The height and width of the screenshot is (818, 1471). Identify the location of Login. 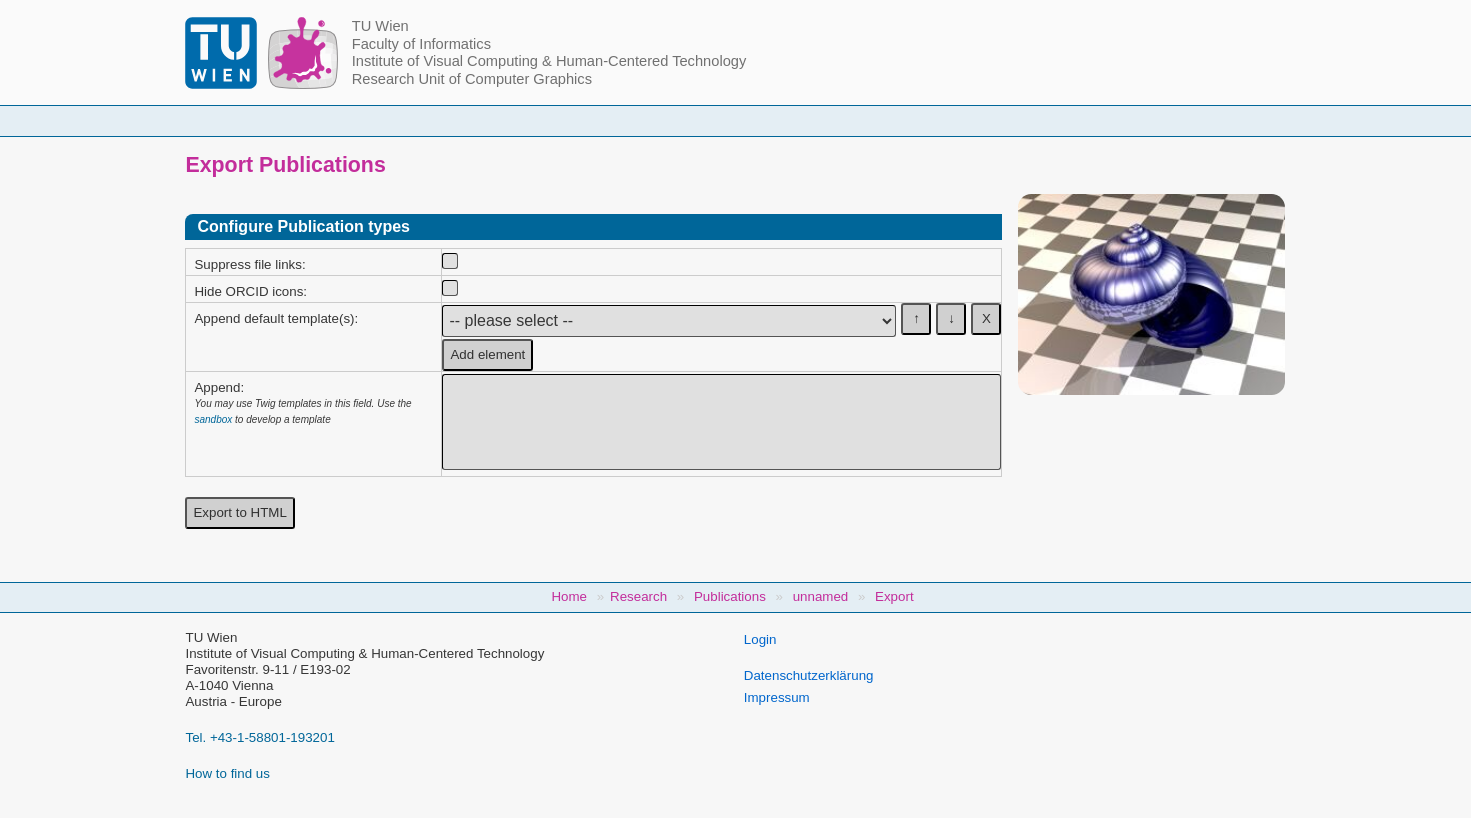
(760, 639).